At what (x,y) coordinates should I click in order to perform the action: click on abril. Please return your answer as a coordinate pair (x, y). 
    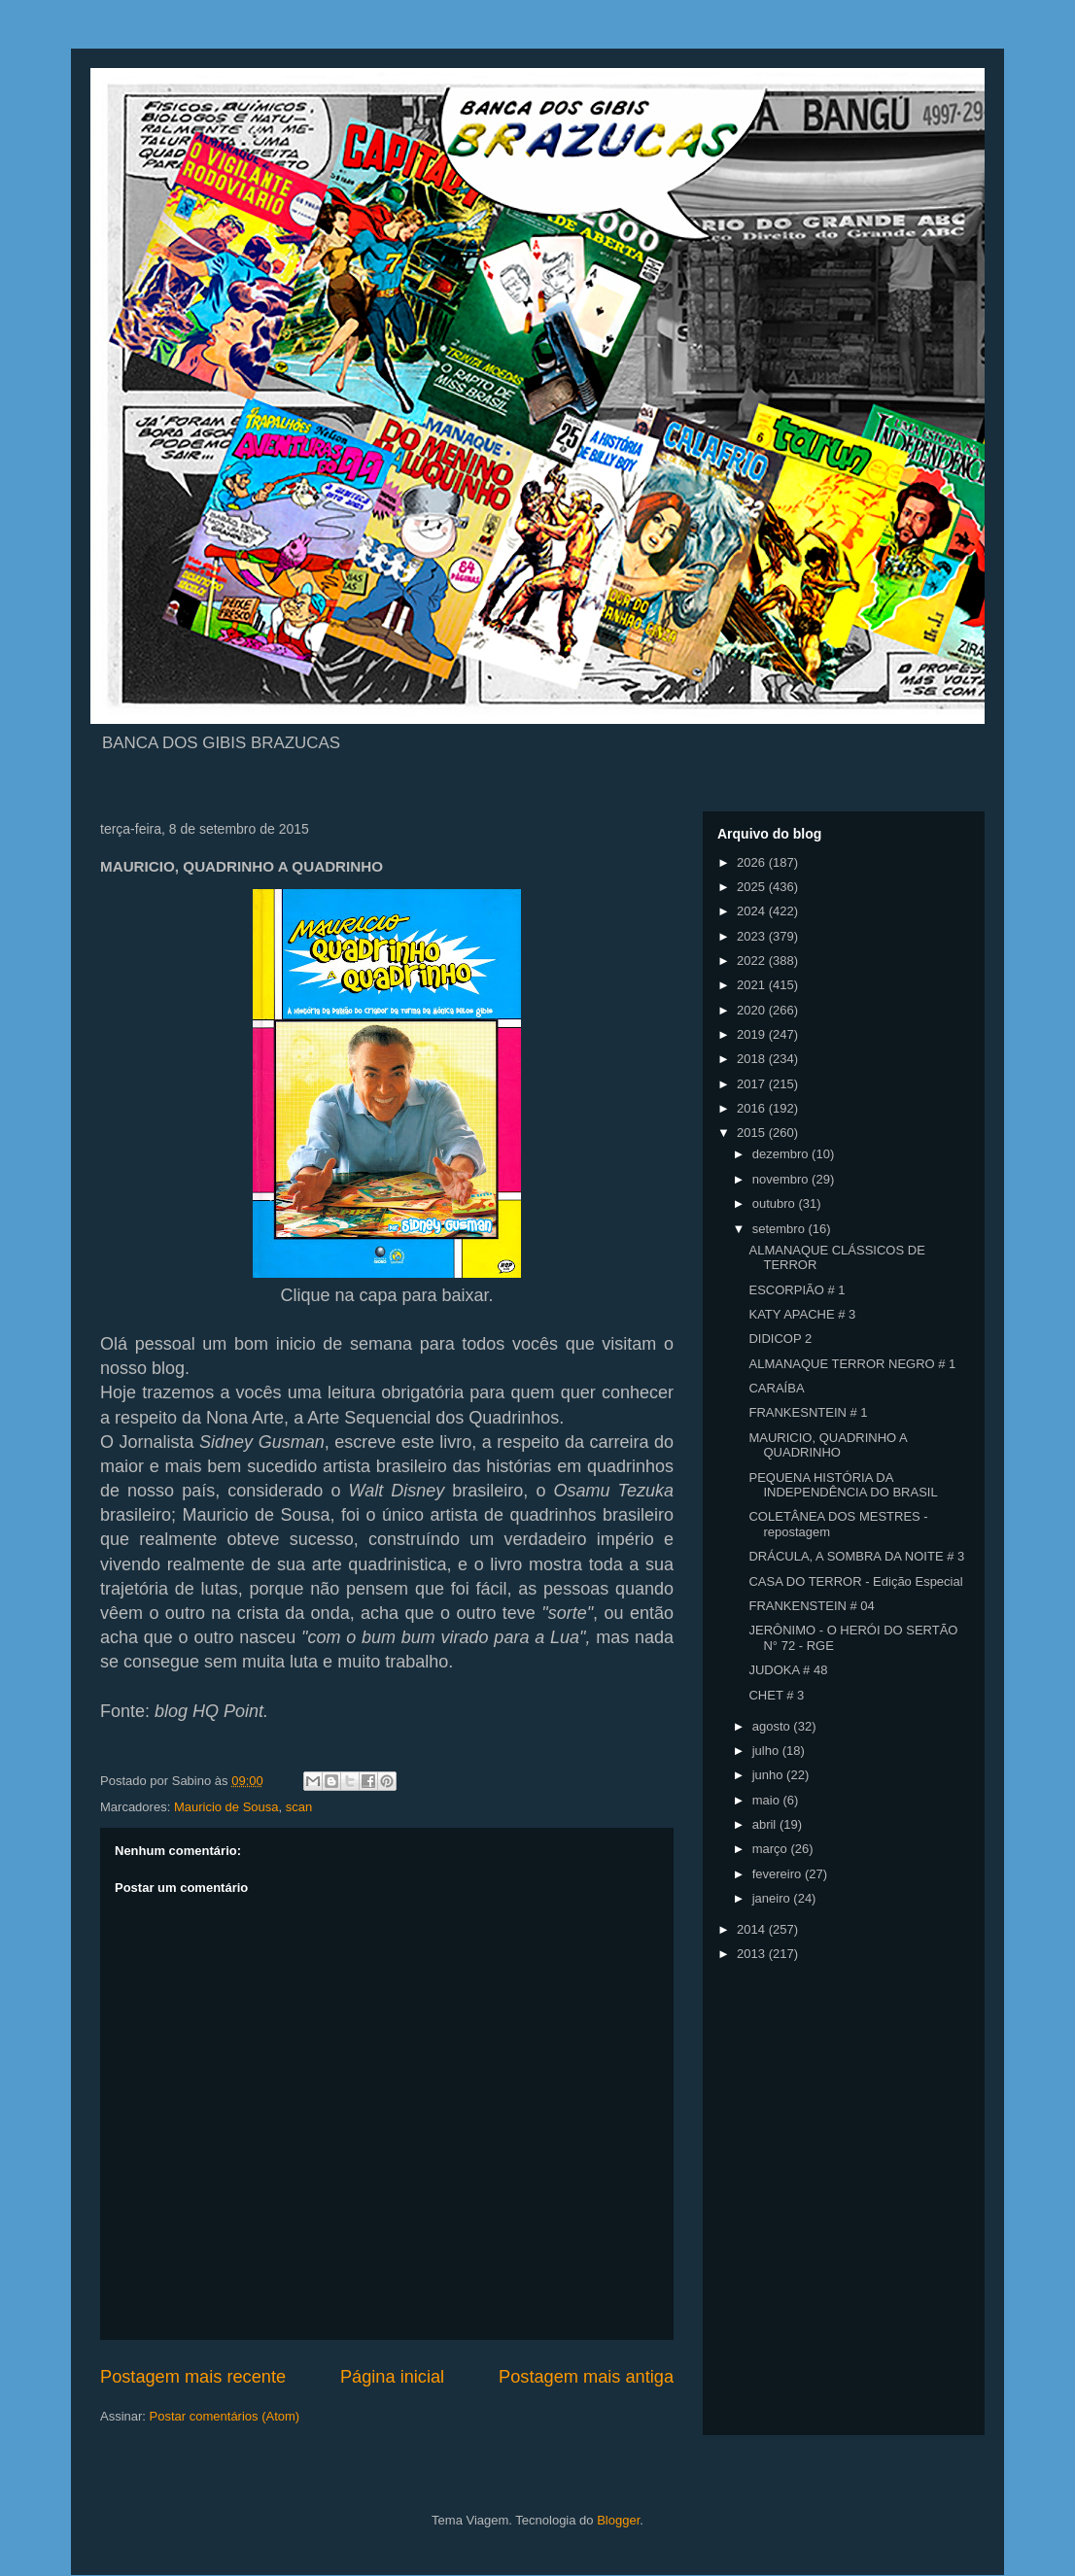
    Looking at the image, I should click on (766, 1824).